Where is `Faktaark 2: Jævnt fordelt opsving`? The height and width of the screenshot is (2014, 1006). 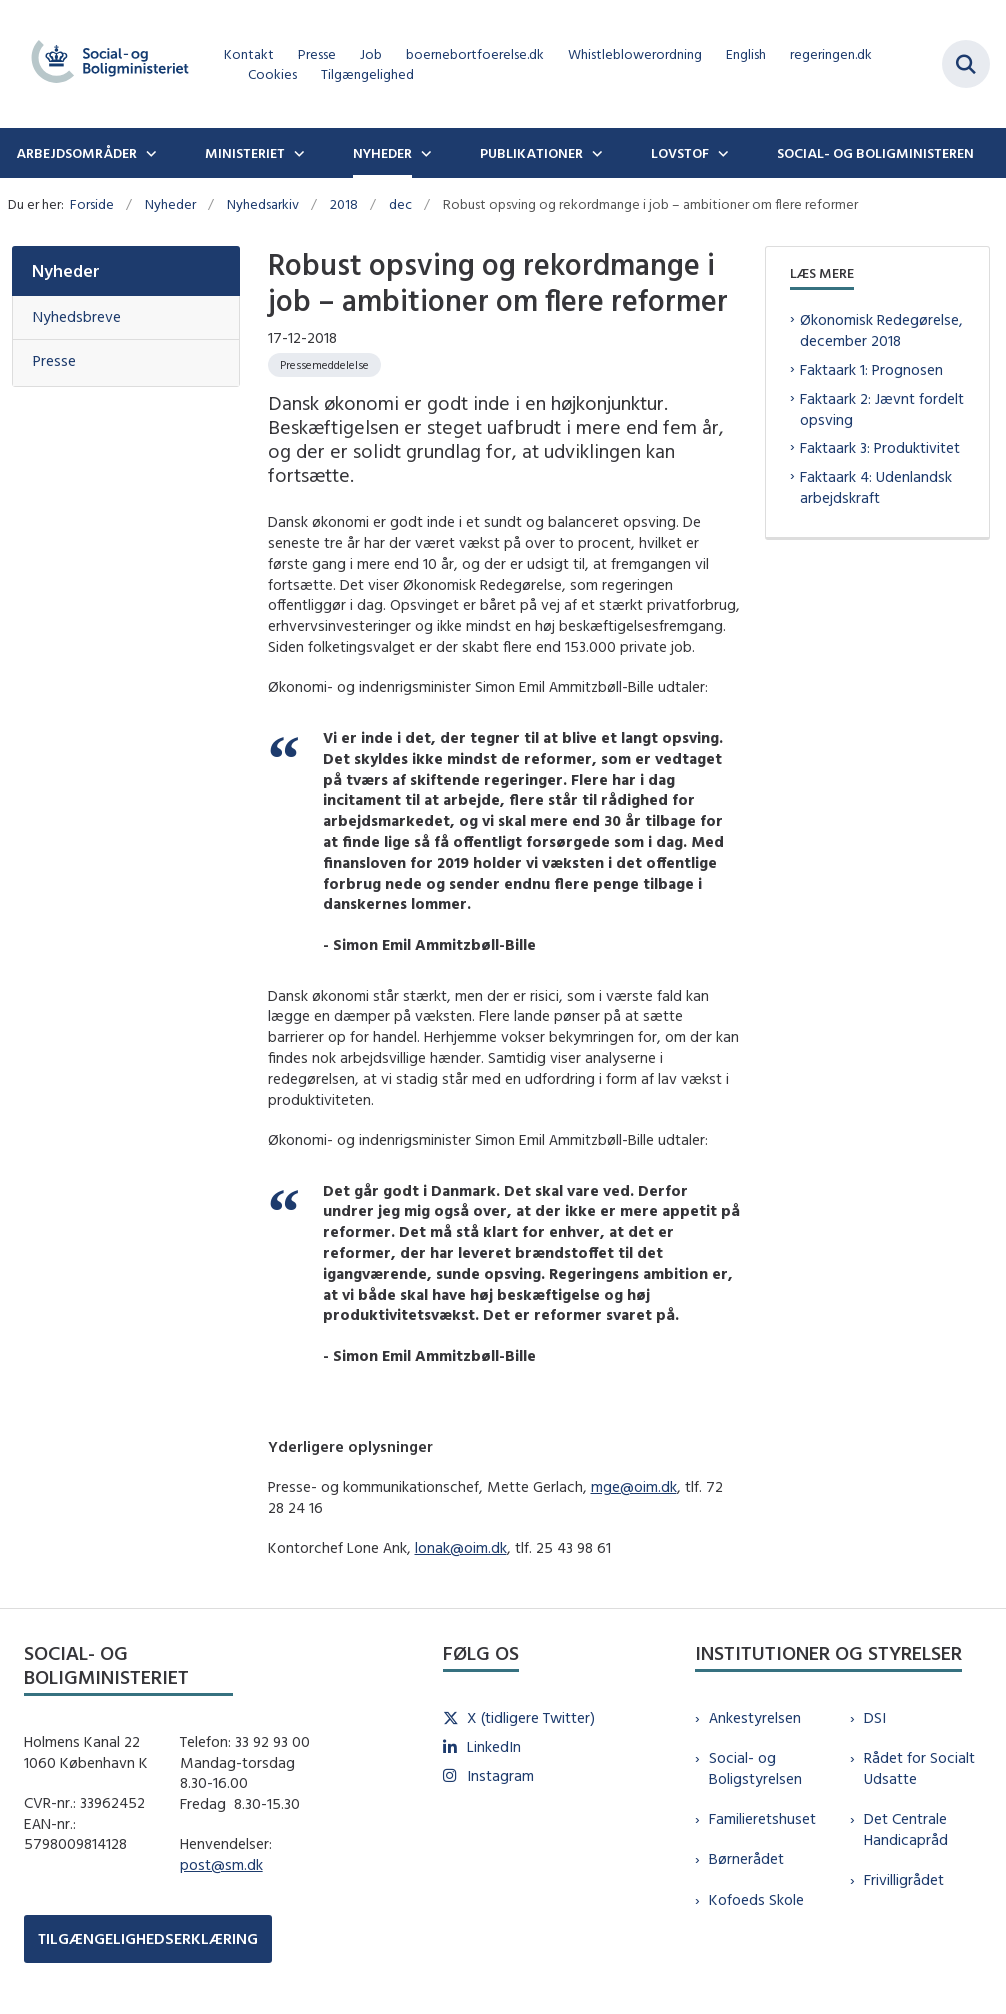 Faktaark 2: Jævnt fordelt opsving is located at coordinates (882, 409).